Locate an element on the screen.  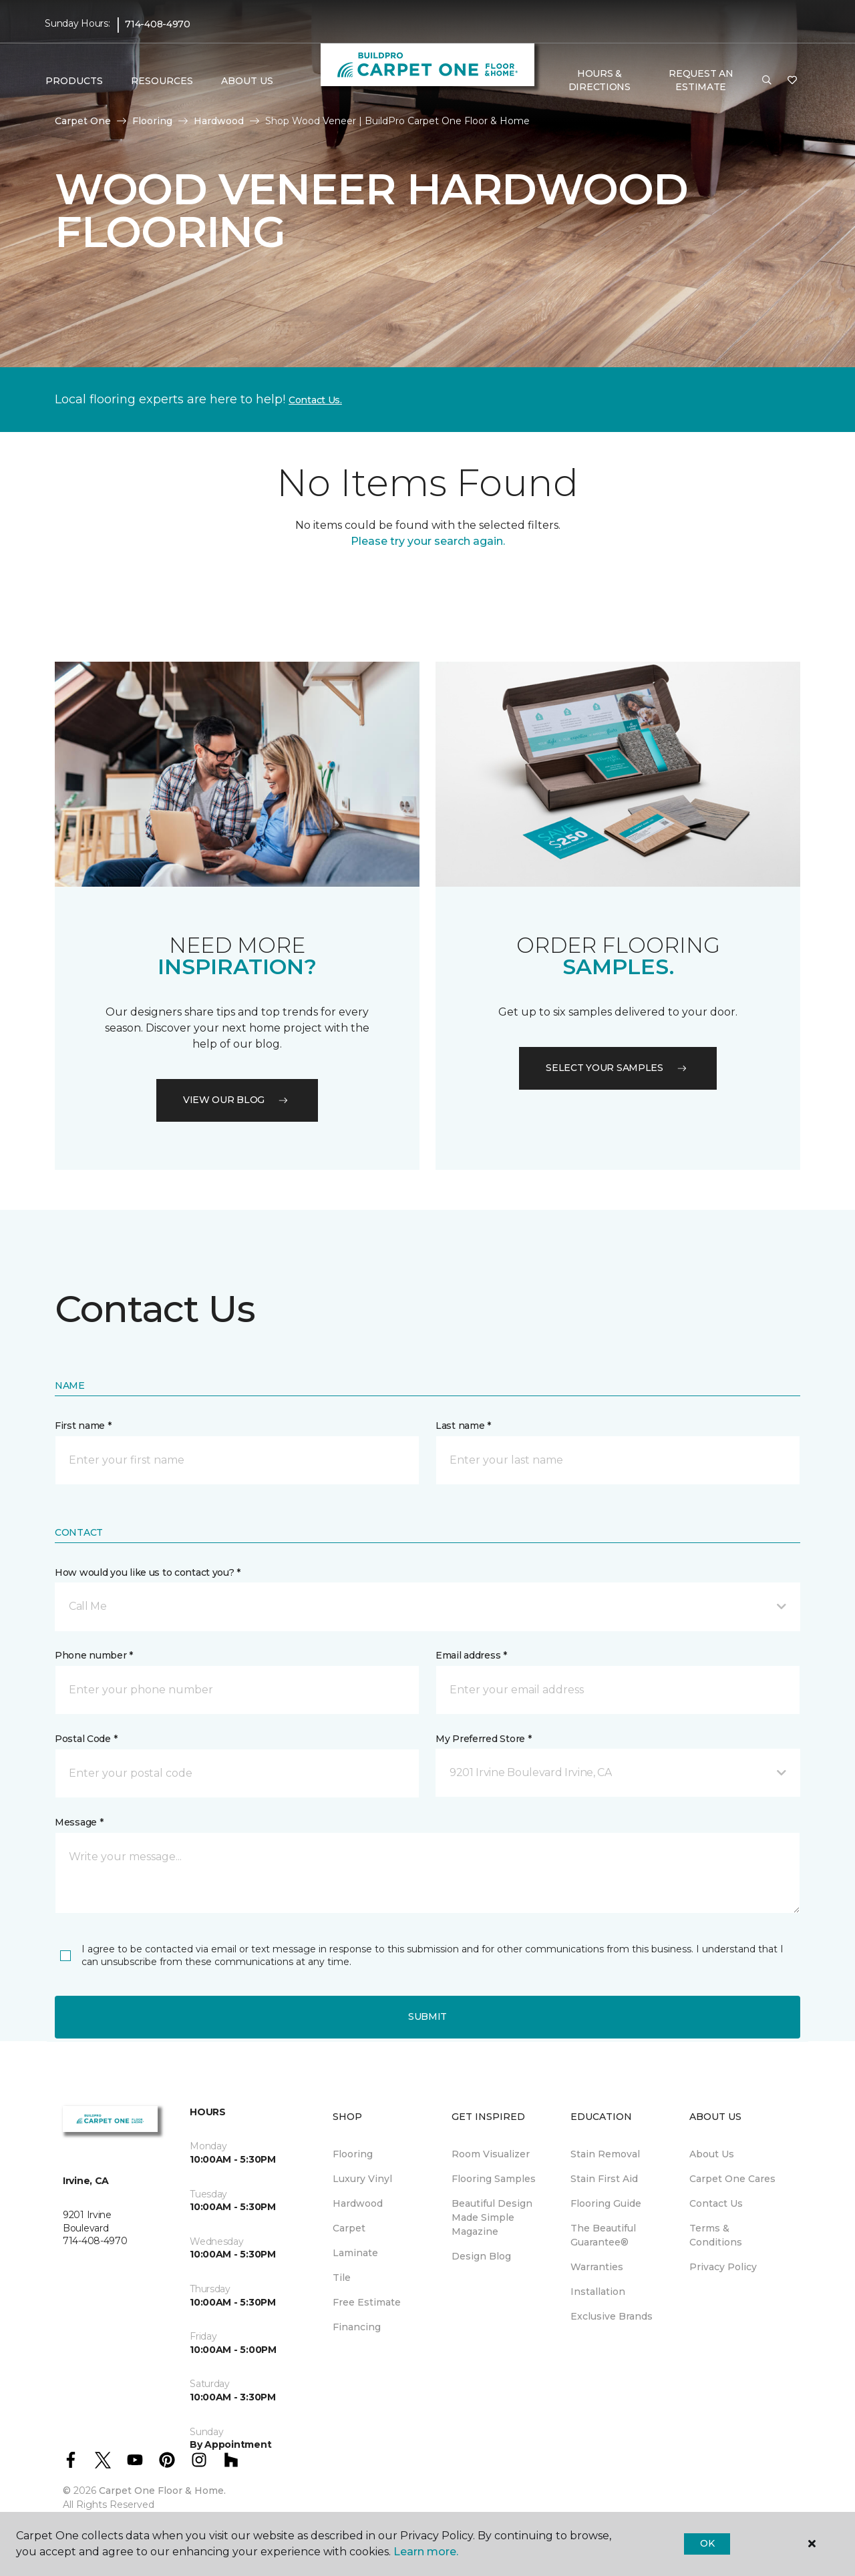
Carpet [menuitem] is located at coordinates (349, 2228).